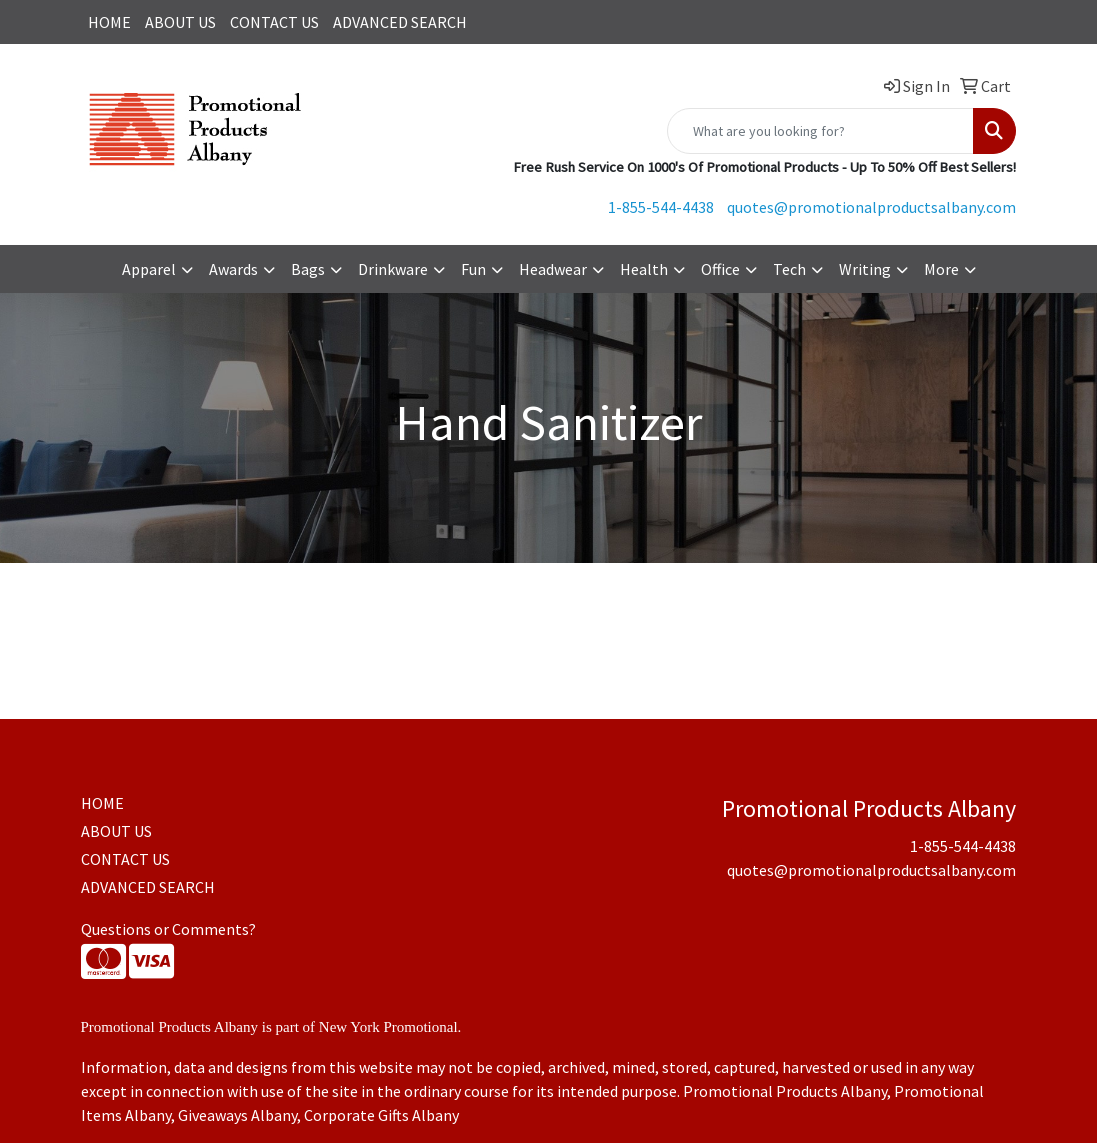  I want to click on Bags [button], so click(308, 269).